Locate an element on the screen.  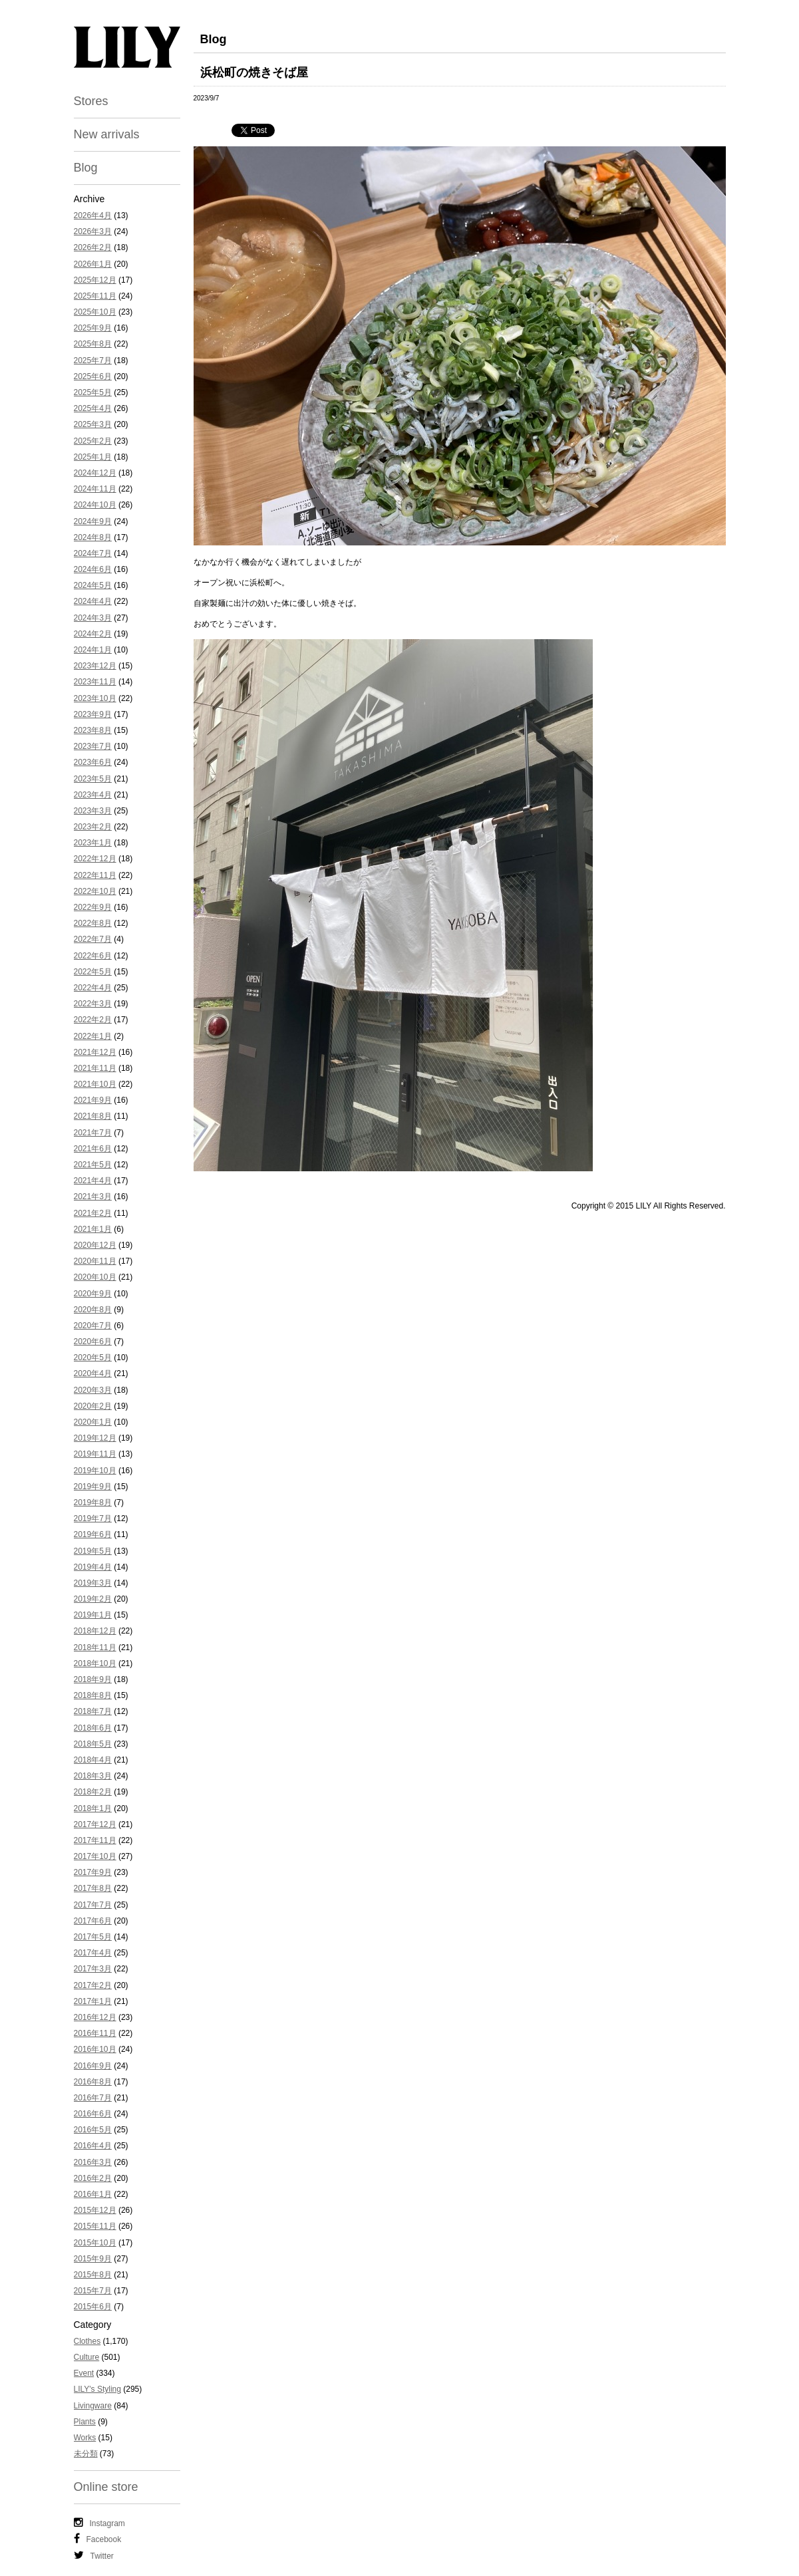
Online store is located at coordinates (106, 2487).